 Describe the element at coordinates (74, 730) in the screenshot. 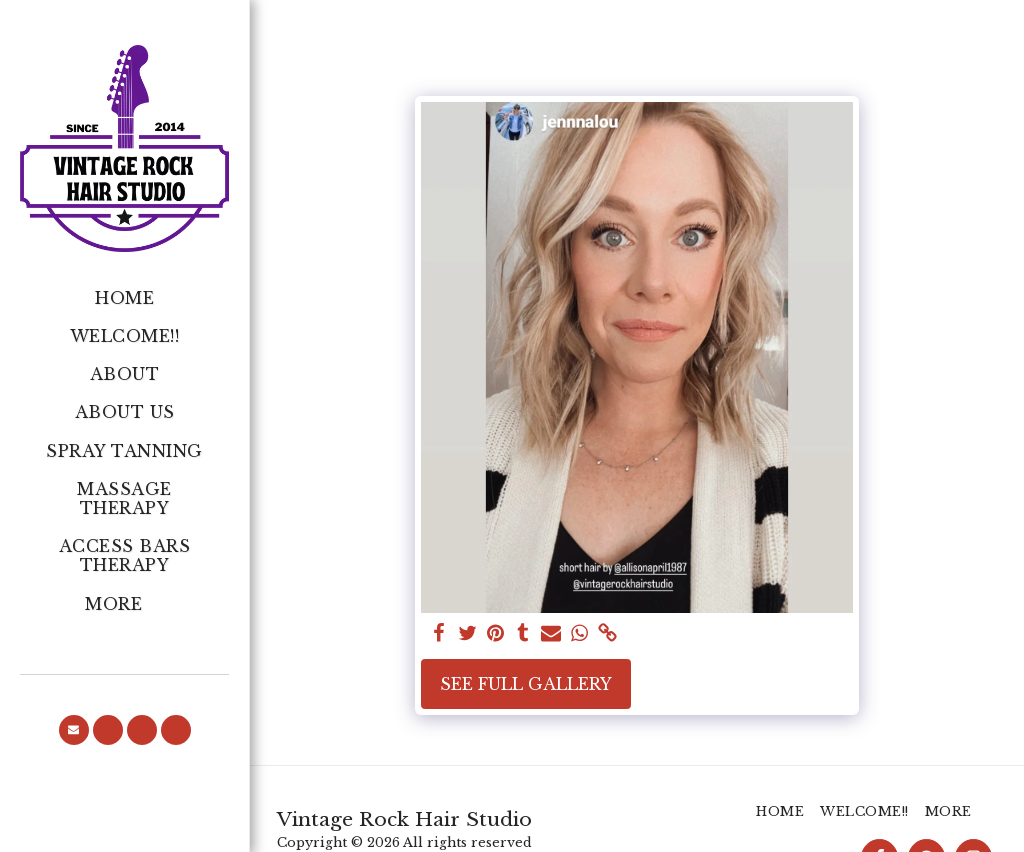

I see `[button]` at that location.